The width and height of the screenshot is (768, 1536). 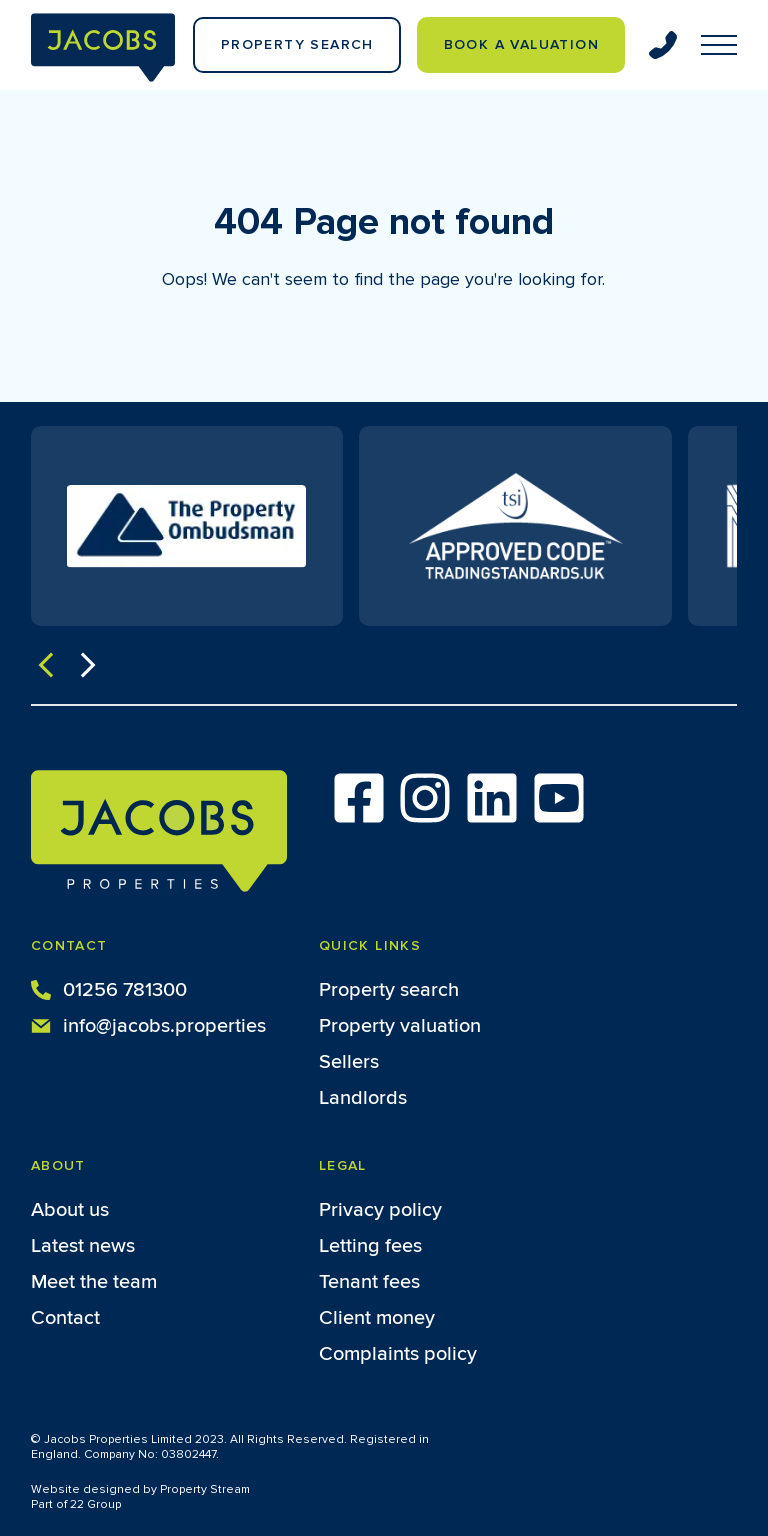 I want to click on Property valuation, so click(x=400, y=1026).